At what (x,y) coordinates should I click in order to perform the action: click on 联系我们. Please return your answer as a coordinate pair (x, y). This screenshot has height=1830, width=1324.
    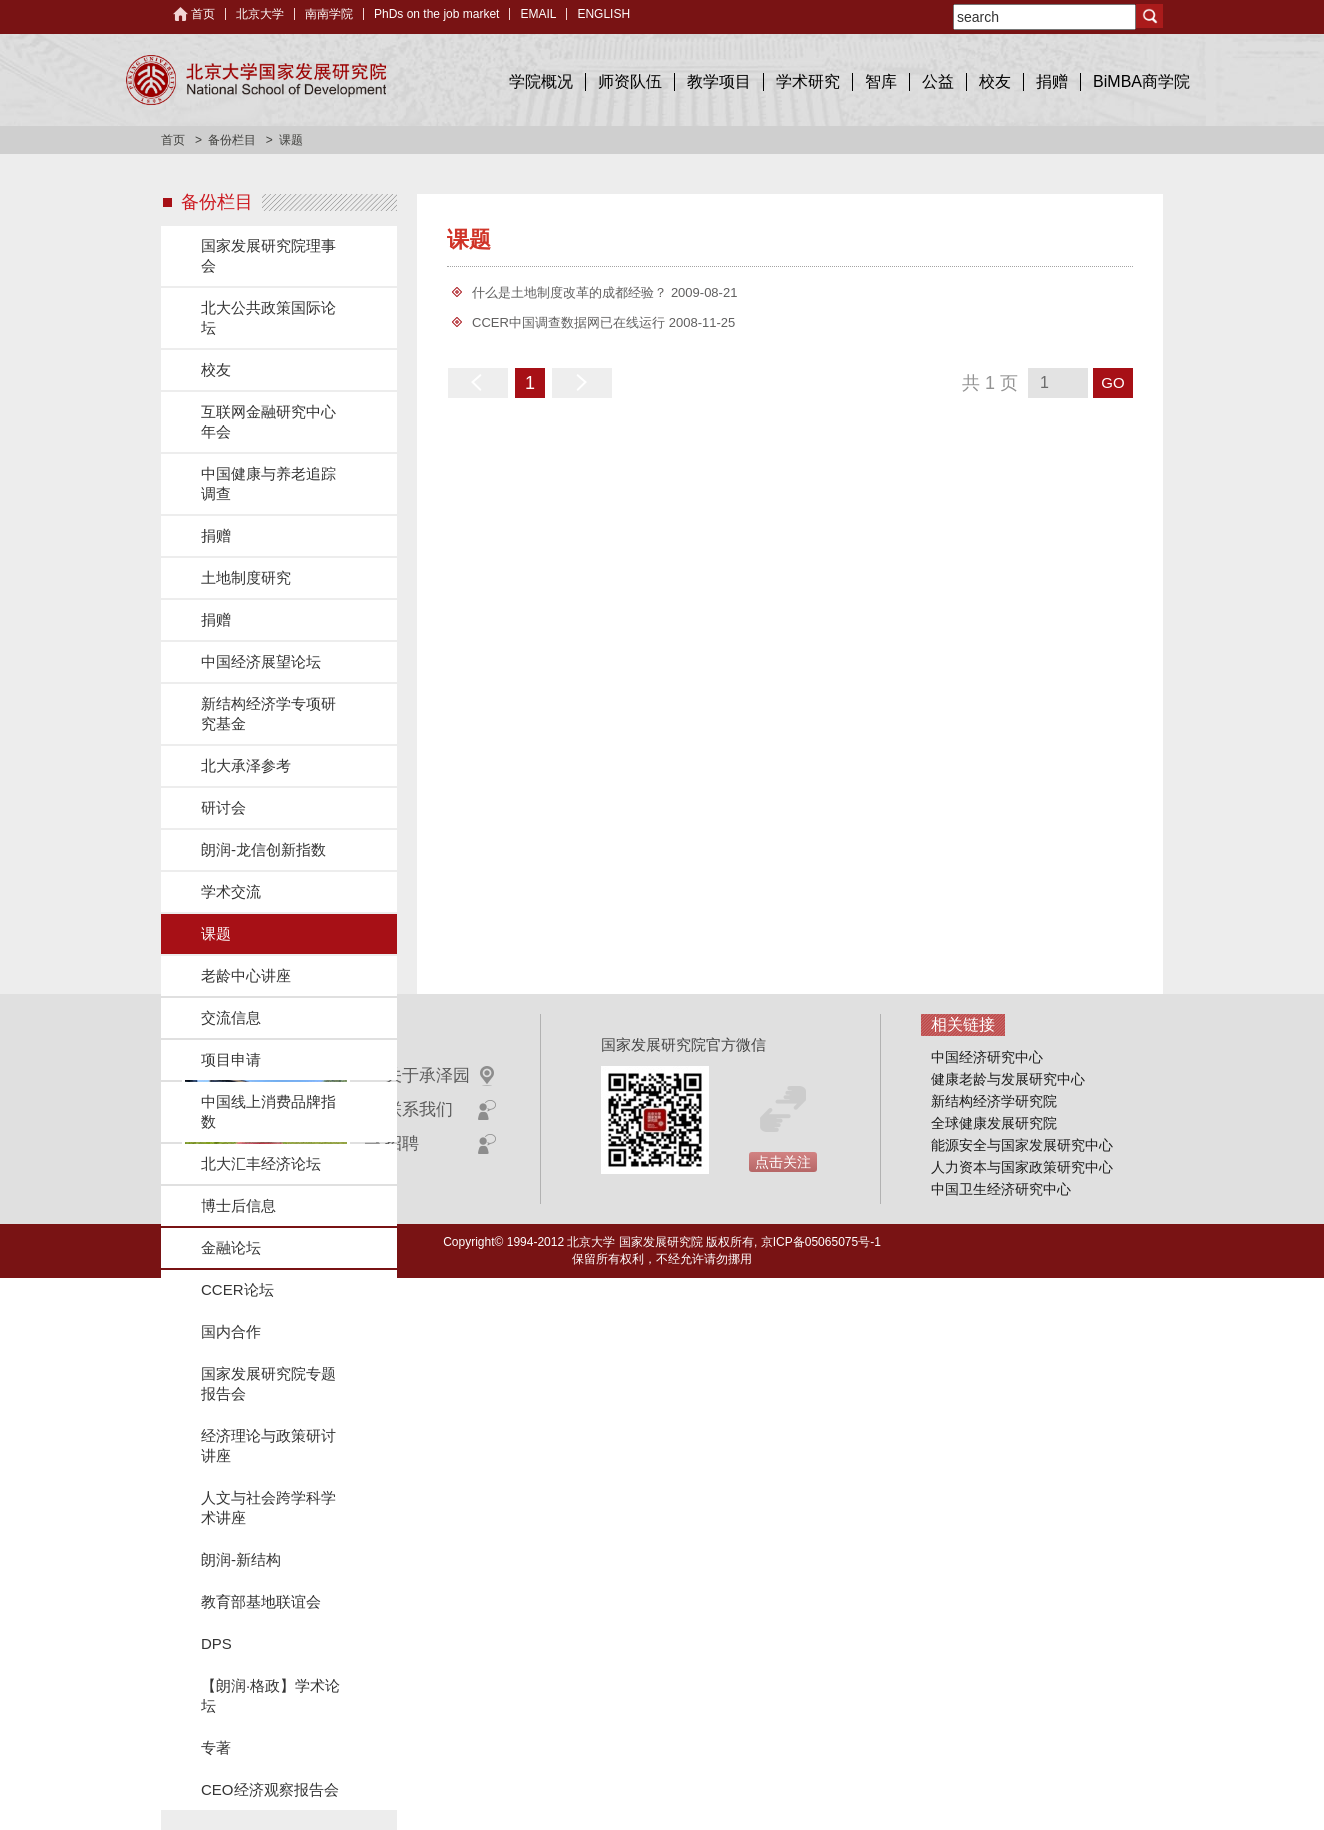
    Looking at the image, I should click on (419, 1109).